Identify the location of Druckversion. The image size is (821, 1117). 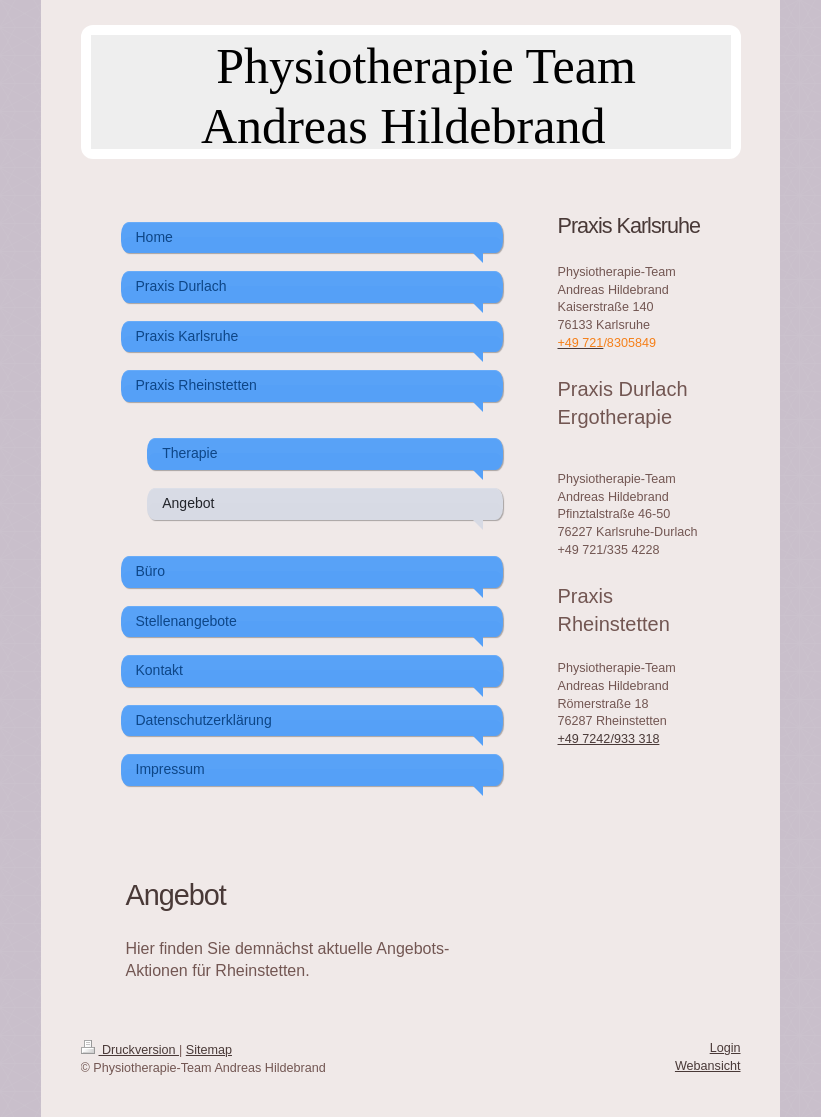
(130, 1050).